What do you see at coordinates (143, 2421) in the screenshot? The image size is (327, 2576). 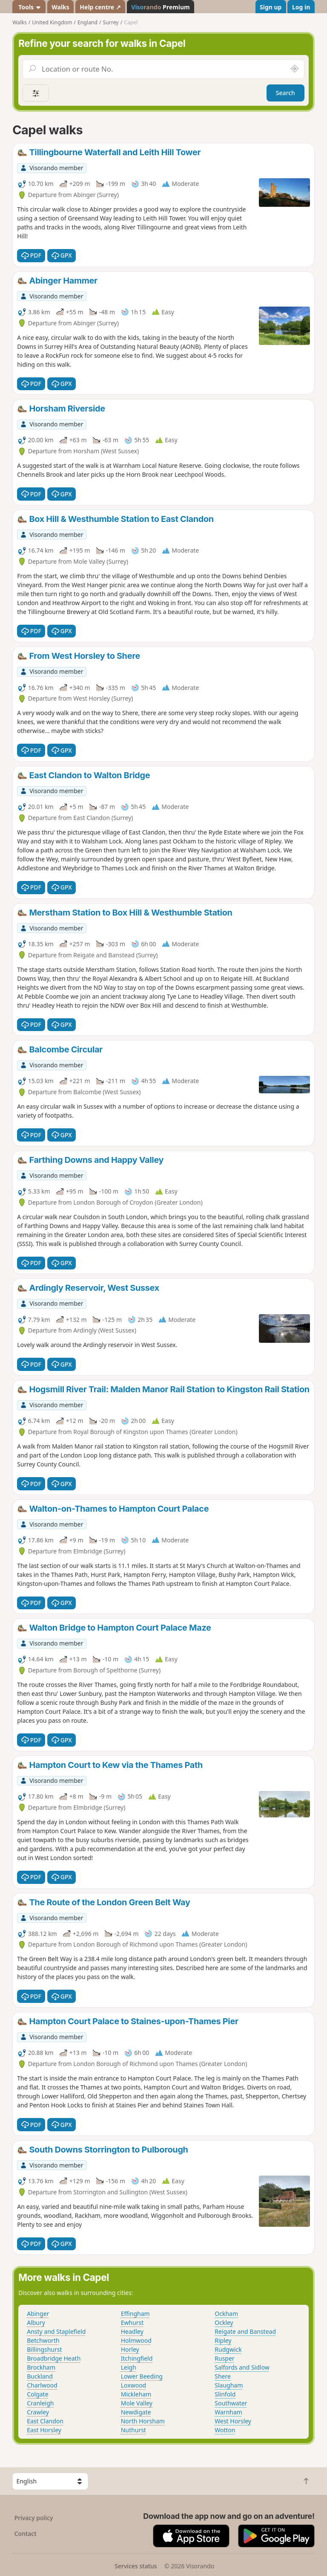 I see `North Horsham` at bounding box center [143, 2421].